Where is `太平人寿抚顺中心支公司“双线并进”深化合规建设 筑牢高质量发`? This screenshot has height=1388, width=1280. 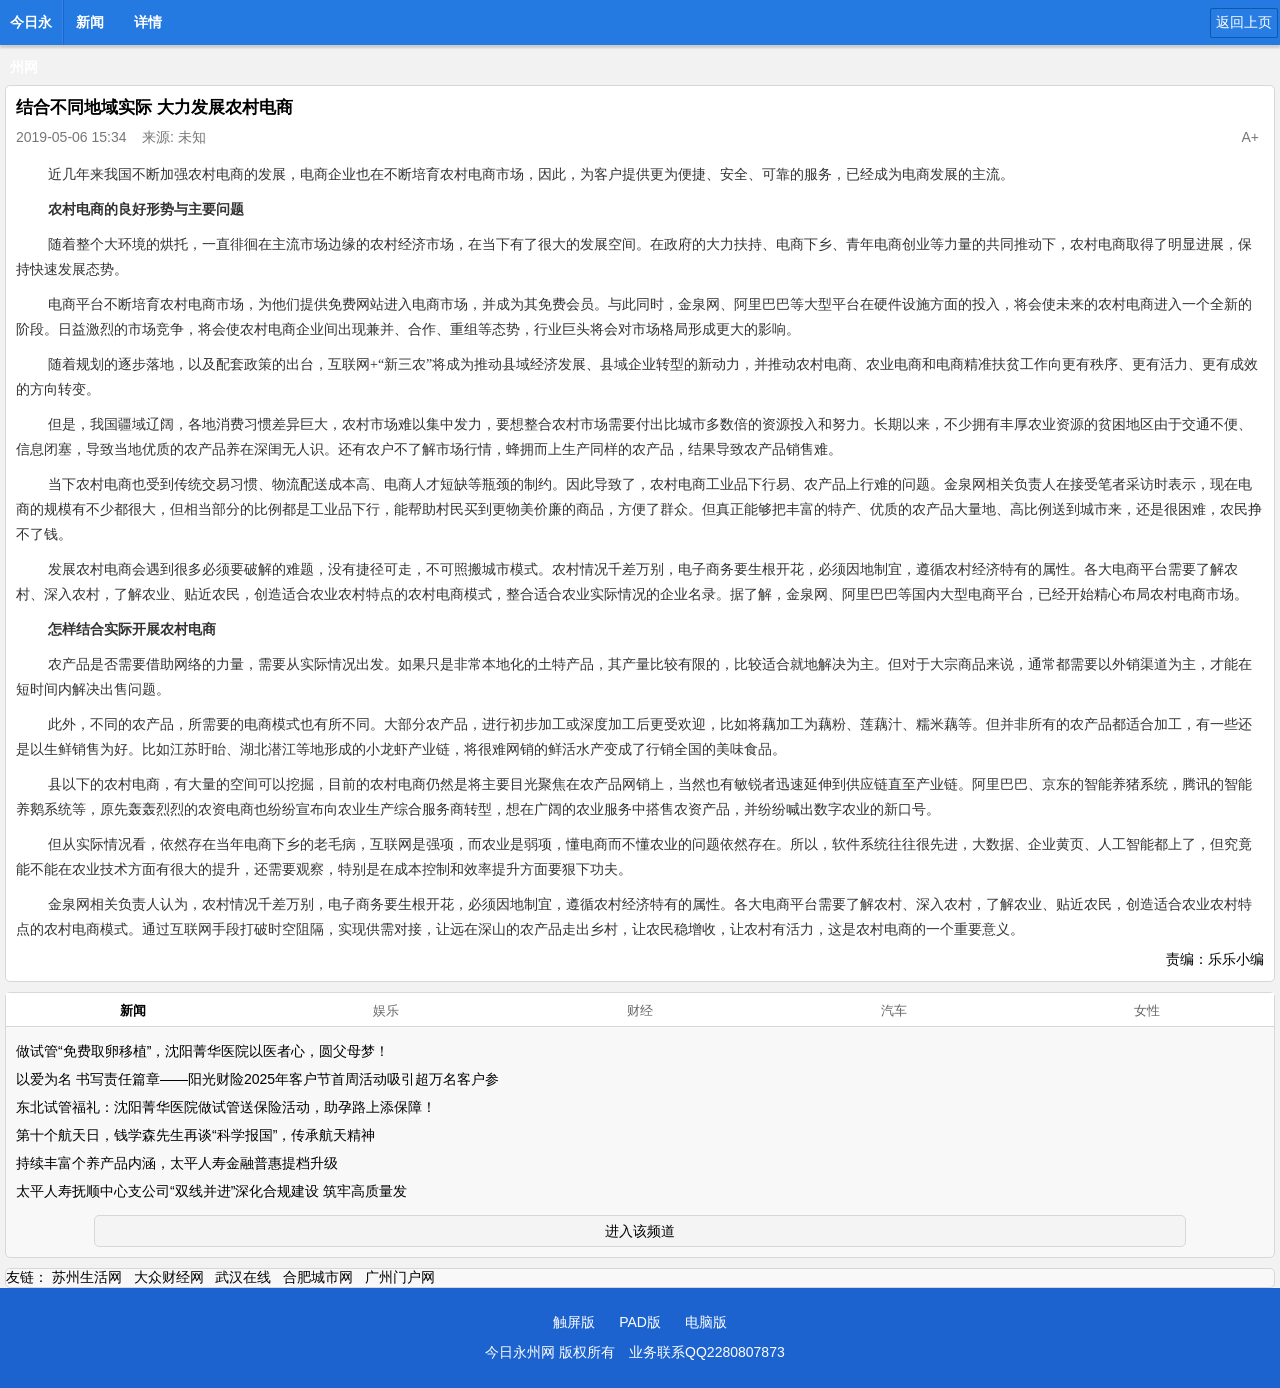
太平人寿抚顺中心支公司“双线并进”深化合规建设 筑牢高质量发 is located at coordinates (211, 1191).